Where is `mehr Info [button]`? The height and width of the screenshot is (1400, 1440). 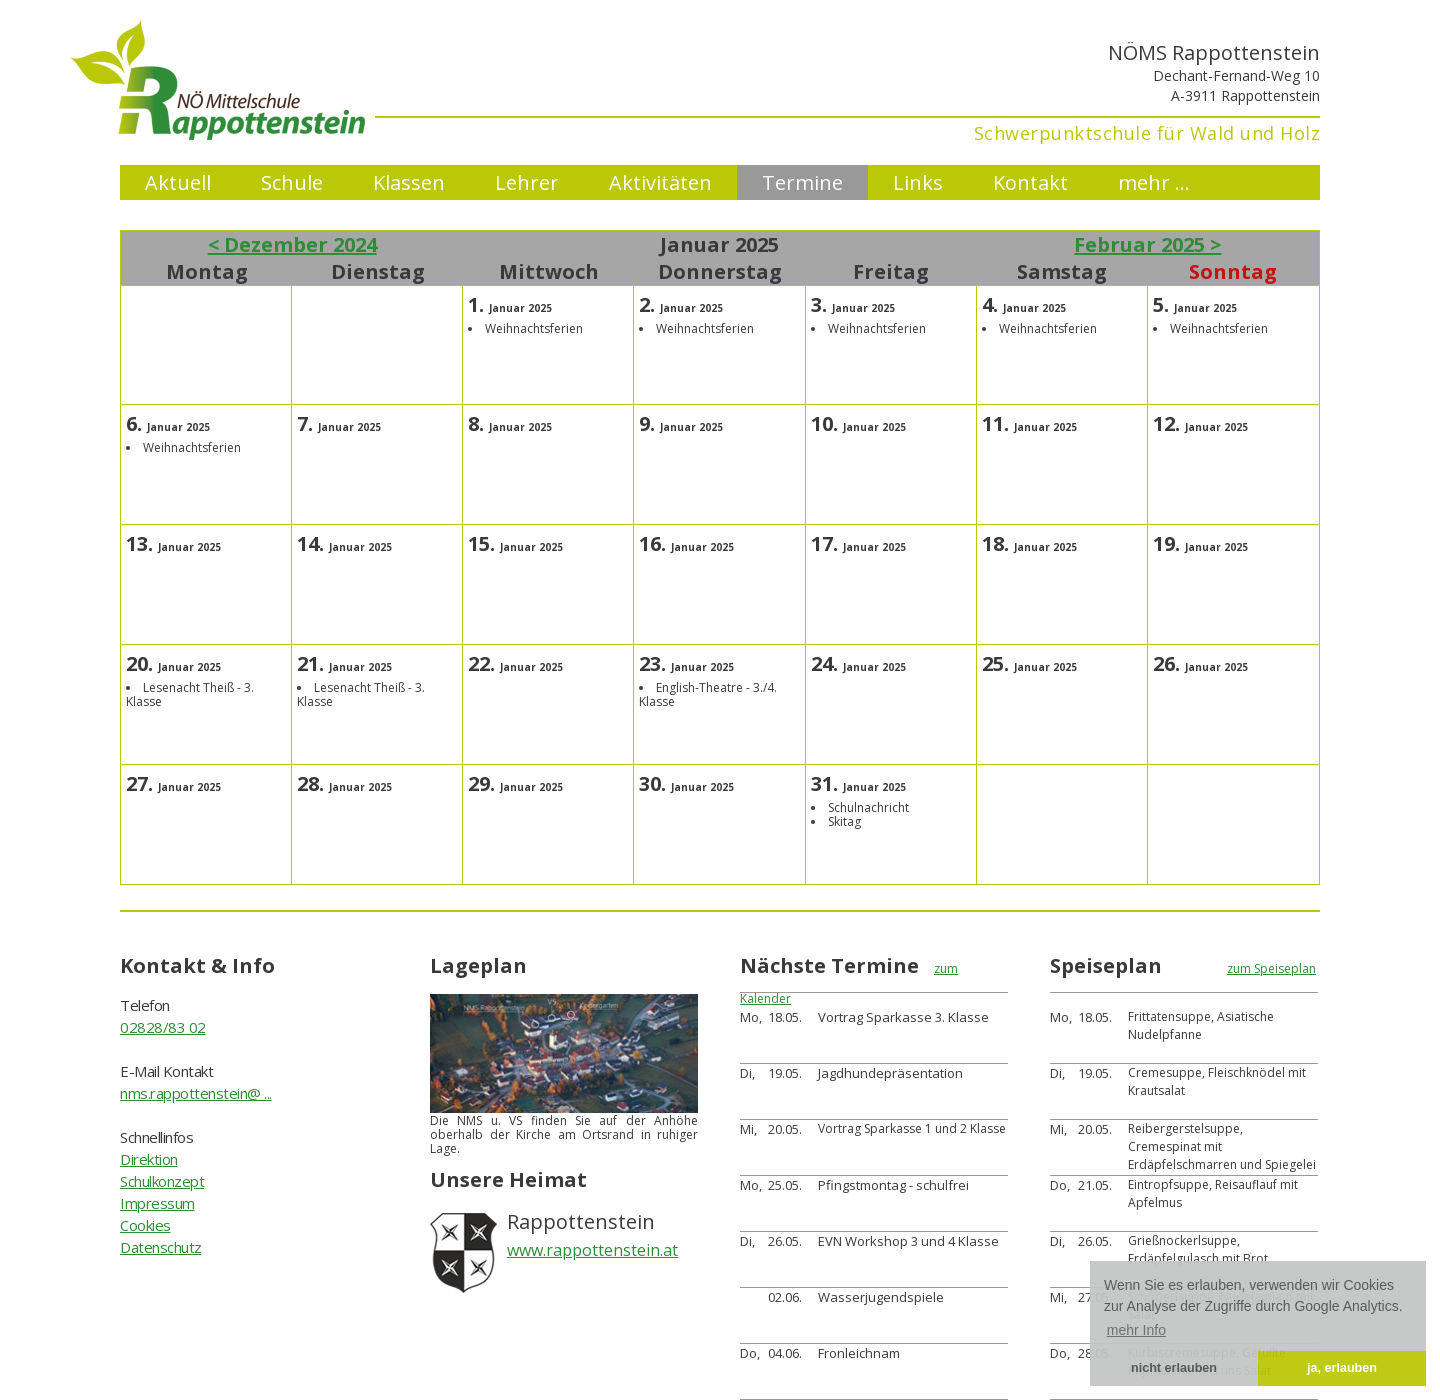
mehr Info [button] is located at coordinates (1136, 1330).